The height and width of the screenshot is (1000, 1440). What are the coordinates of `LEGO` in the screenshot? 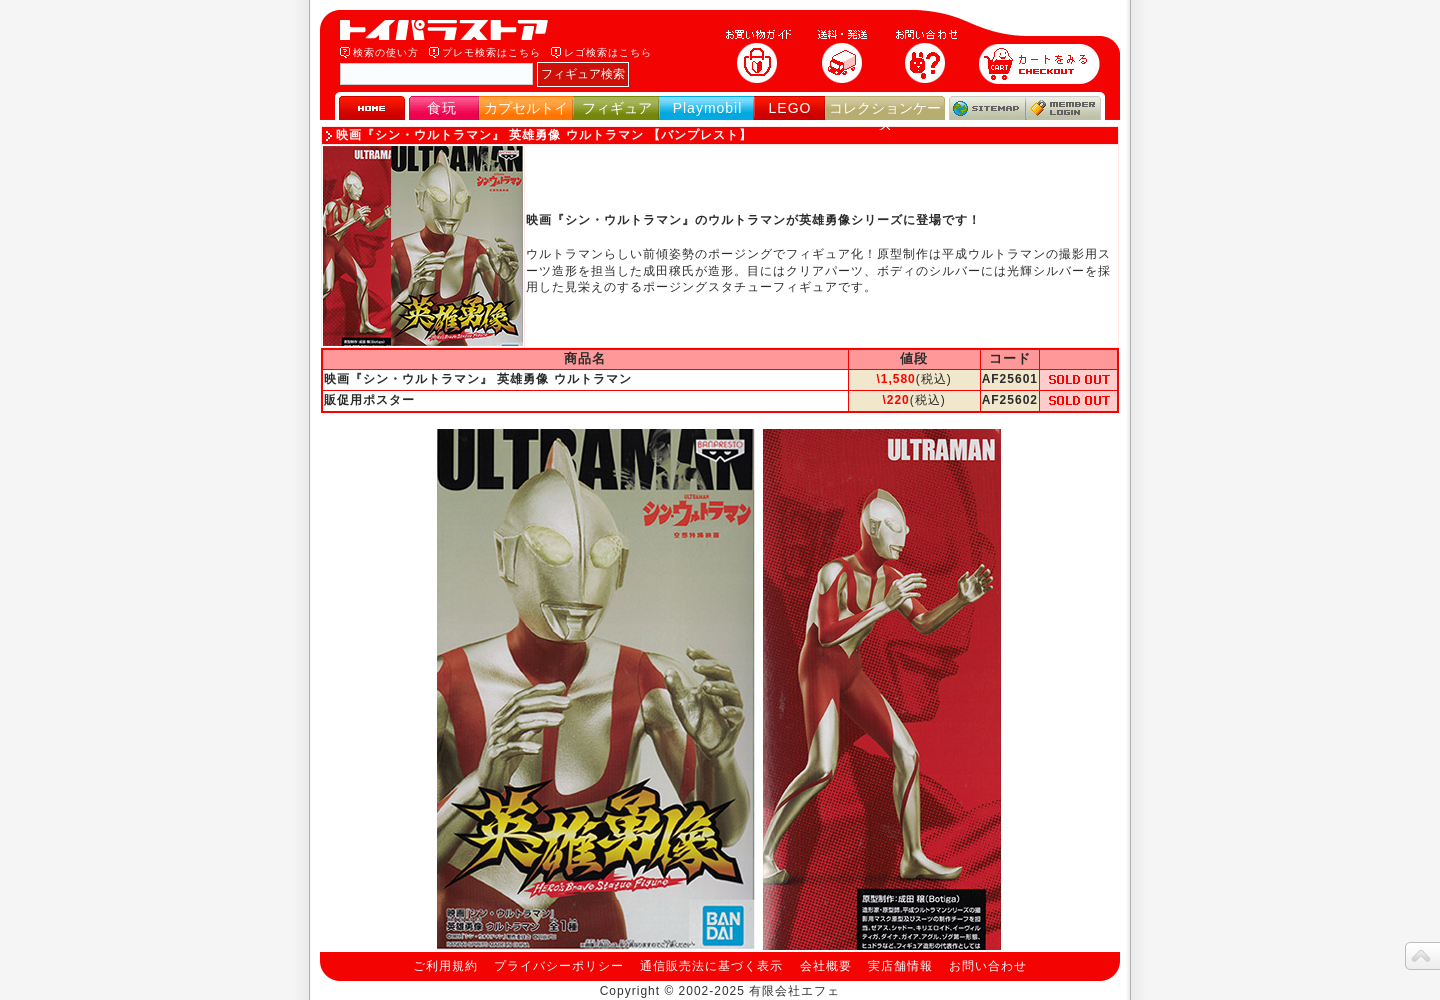 It's located at (790, 108).